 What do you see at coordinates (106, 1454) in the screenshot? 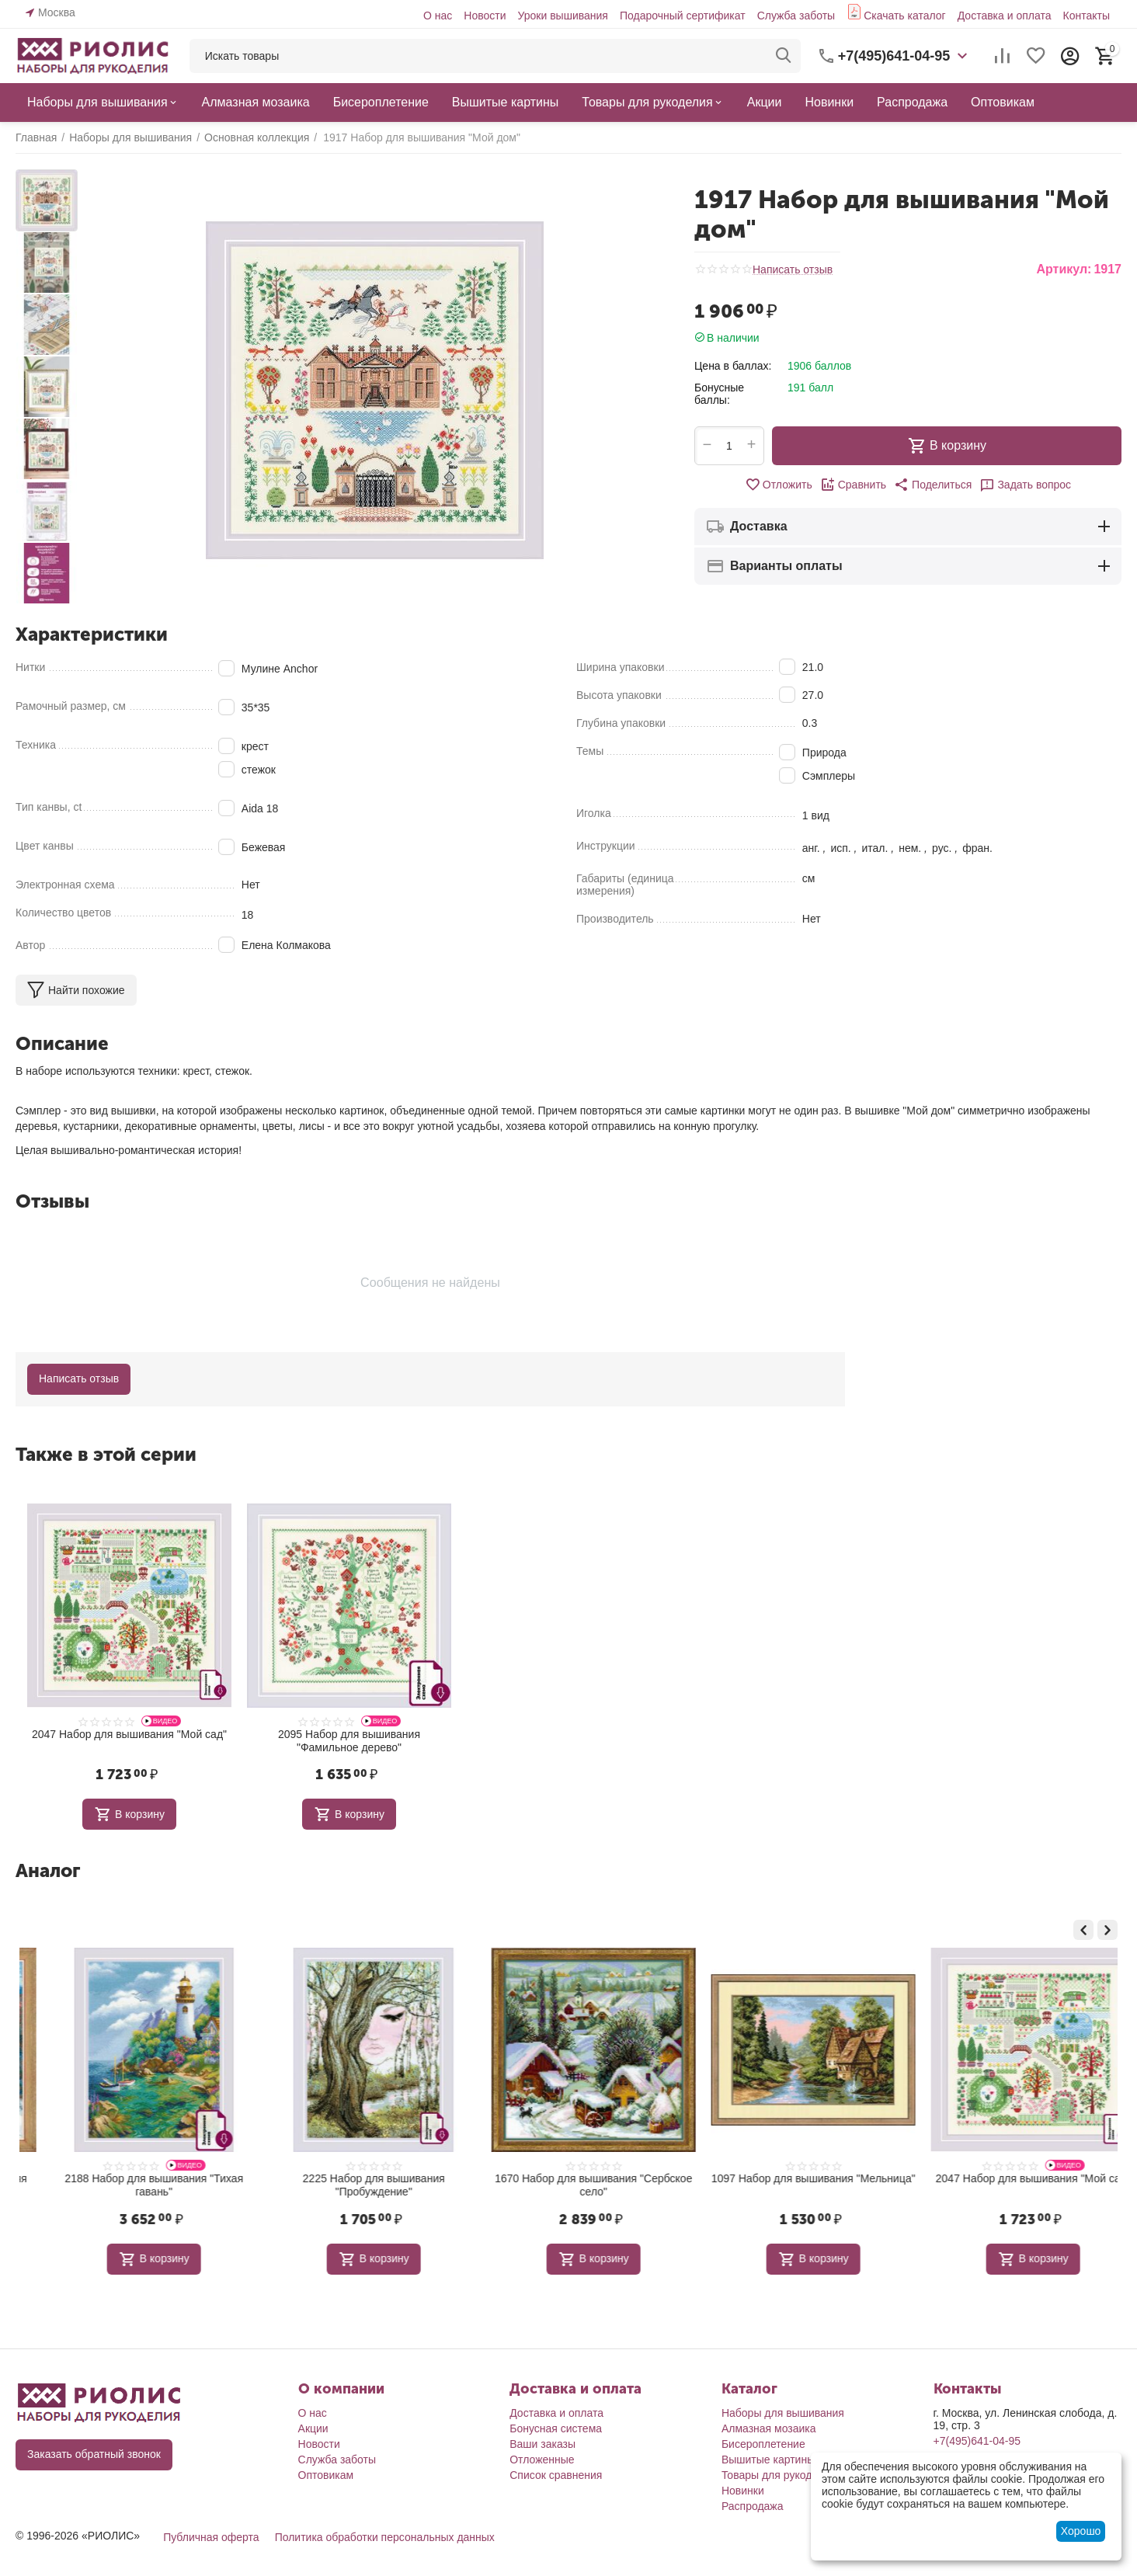
I see `Также в этой серии` at bounding box center [106, 1454].